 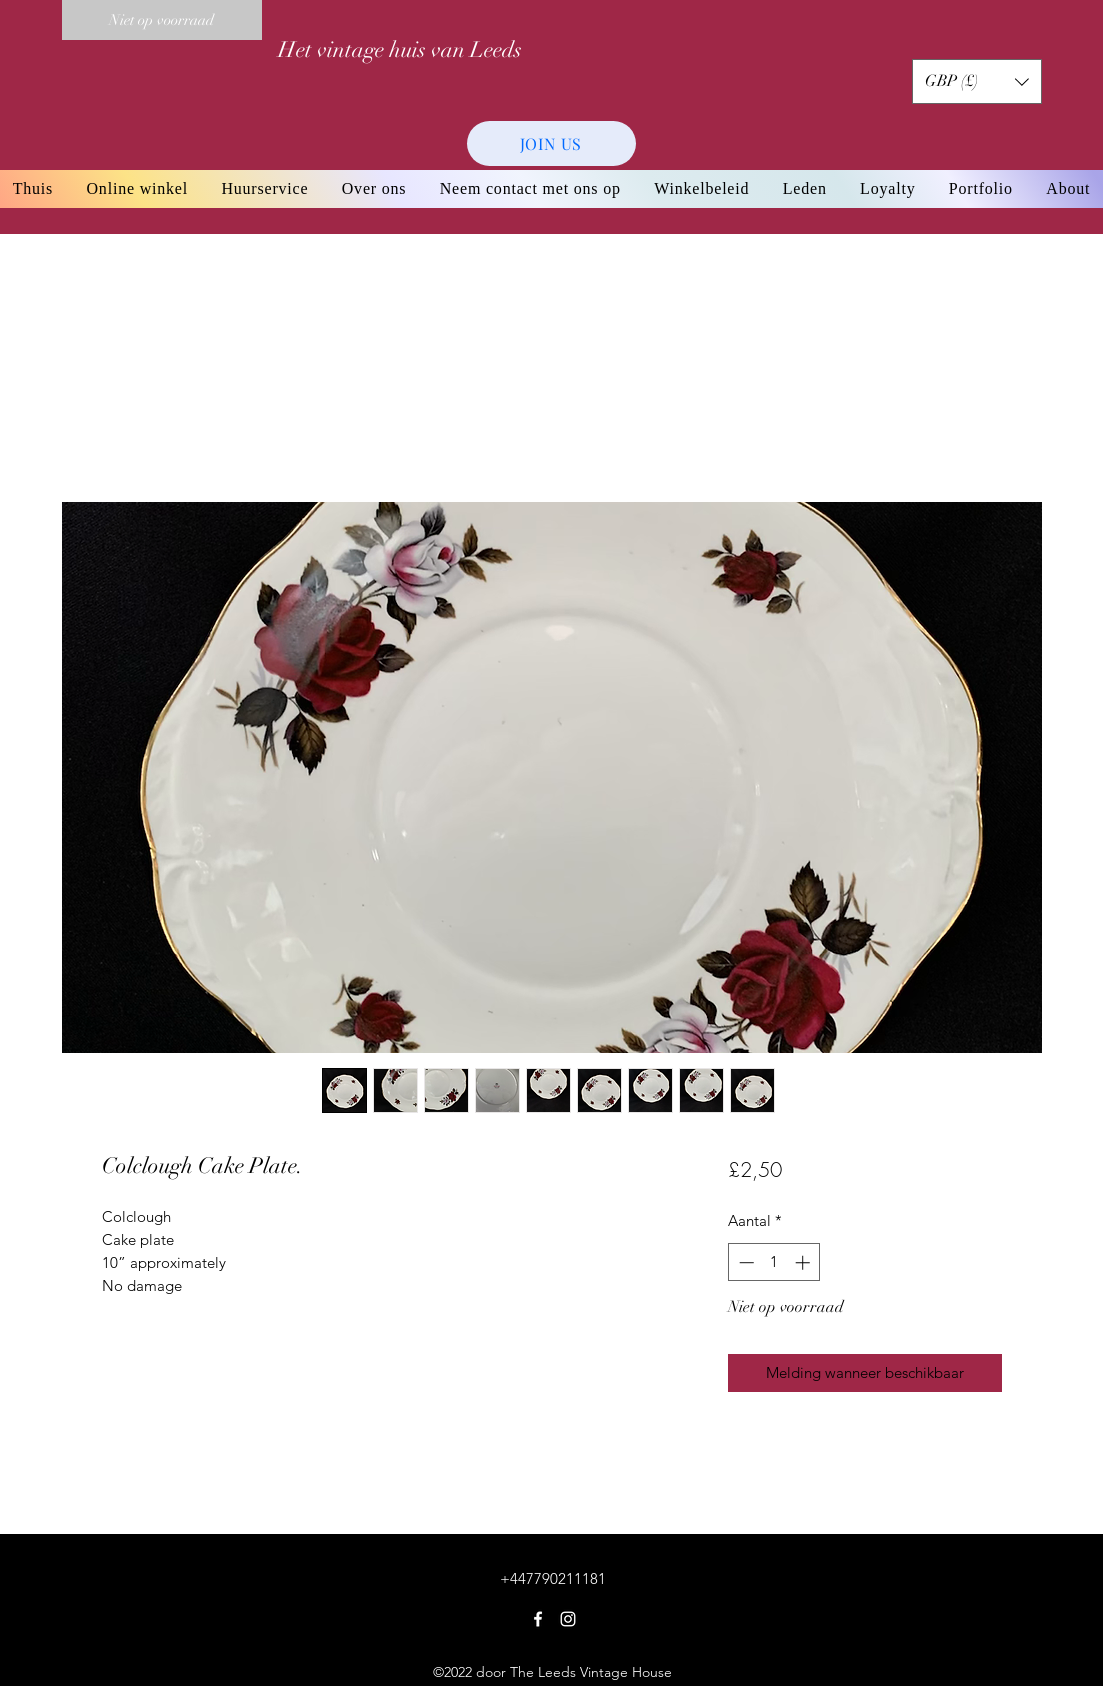 What do you see at coordinates (977, 81) in the screenshot?
I see `[button]` at bounding box center [977, 81].